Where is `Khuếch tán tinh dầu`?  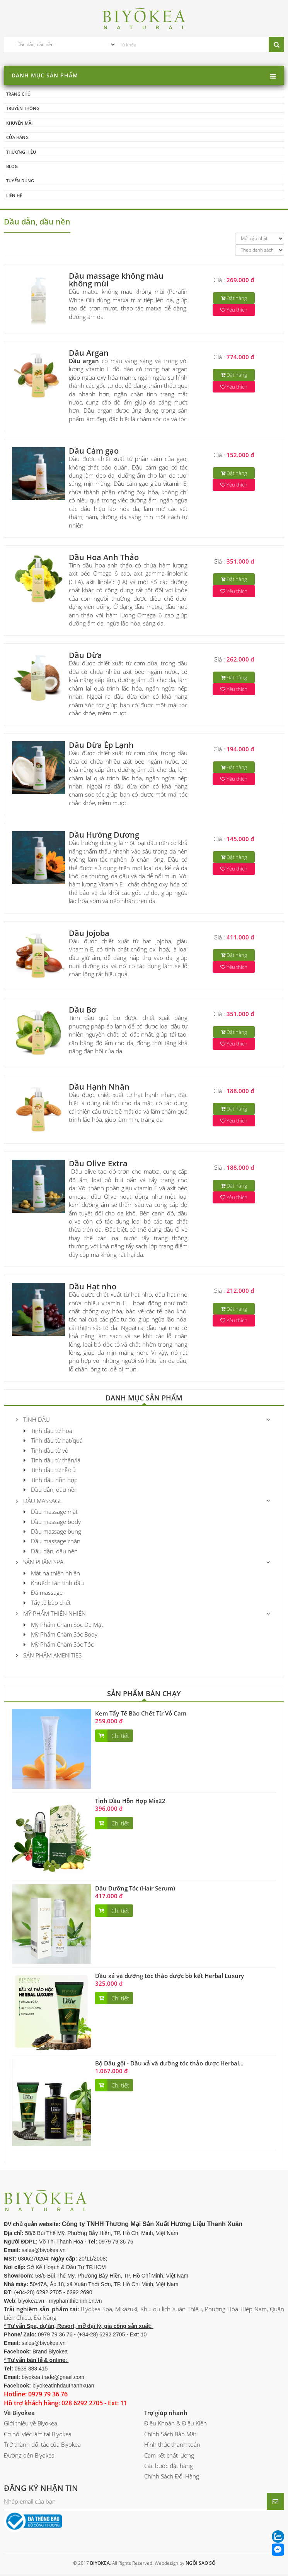
Khuếch tán tinh dầu is located at coordinates (54, 1584).